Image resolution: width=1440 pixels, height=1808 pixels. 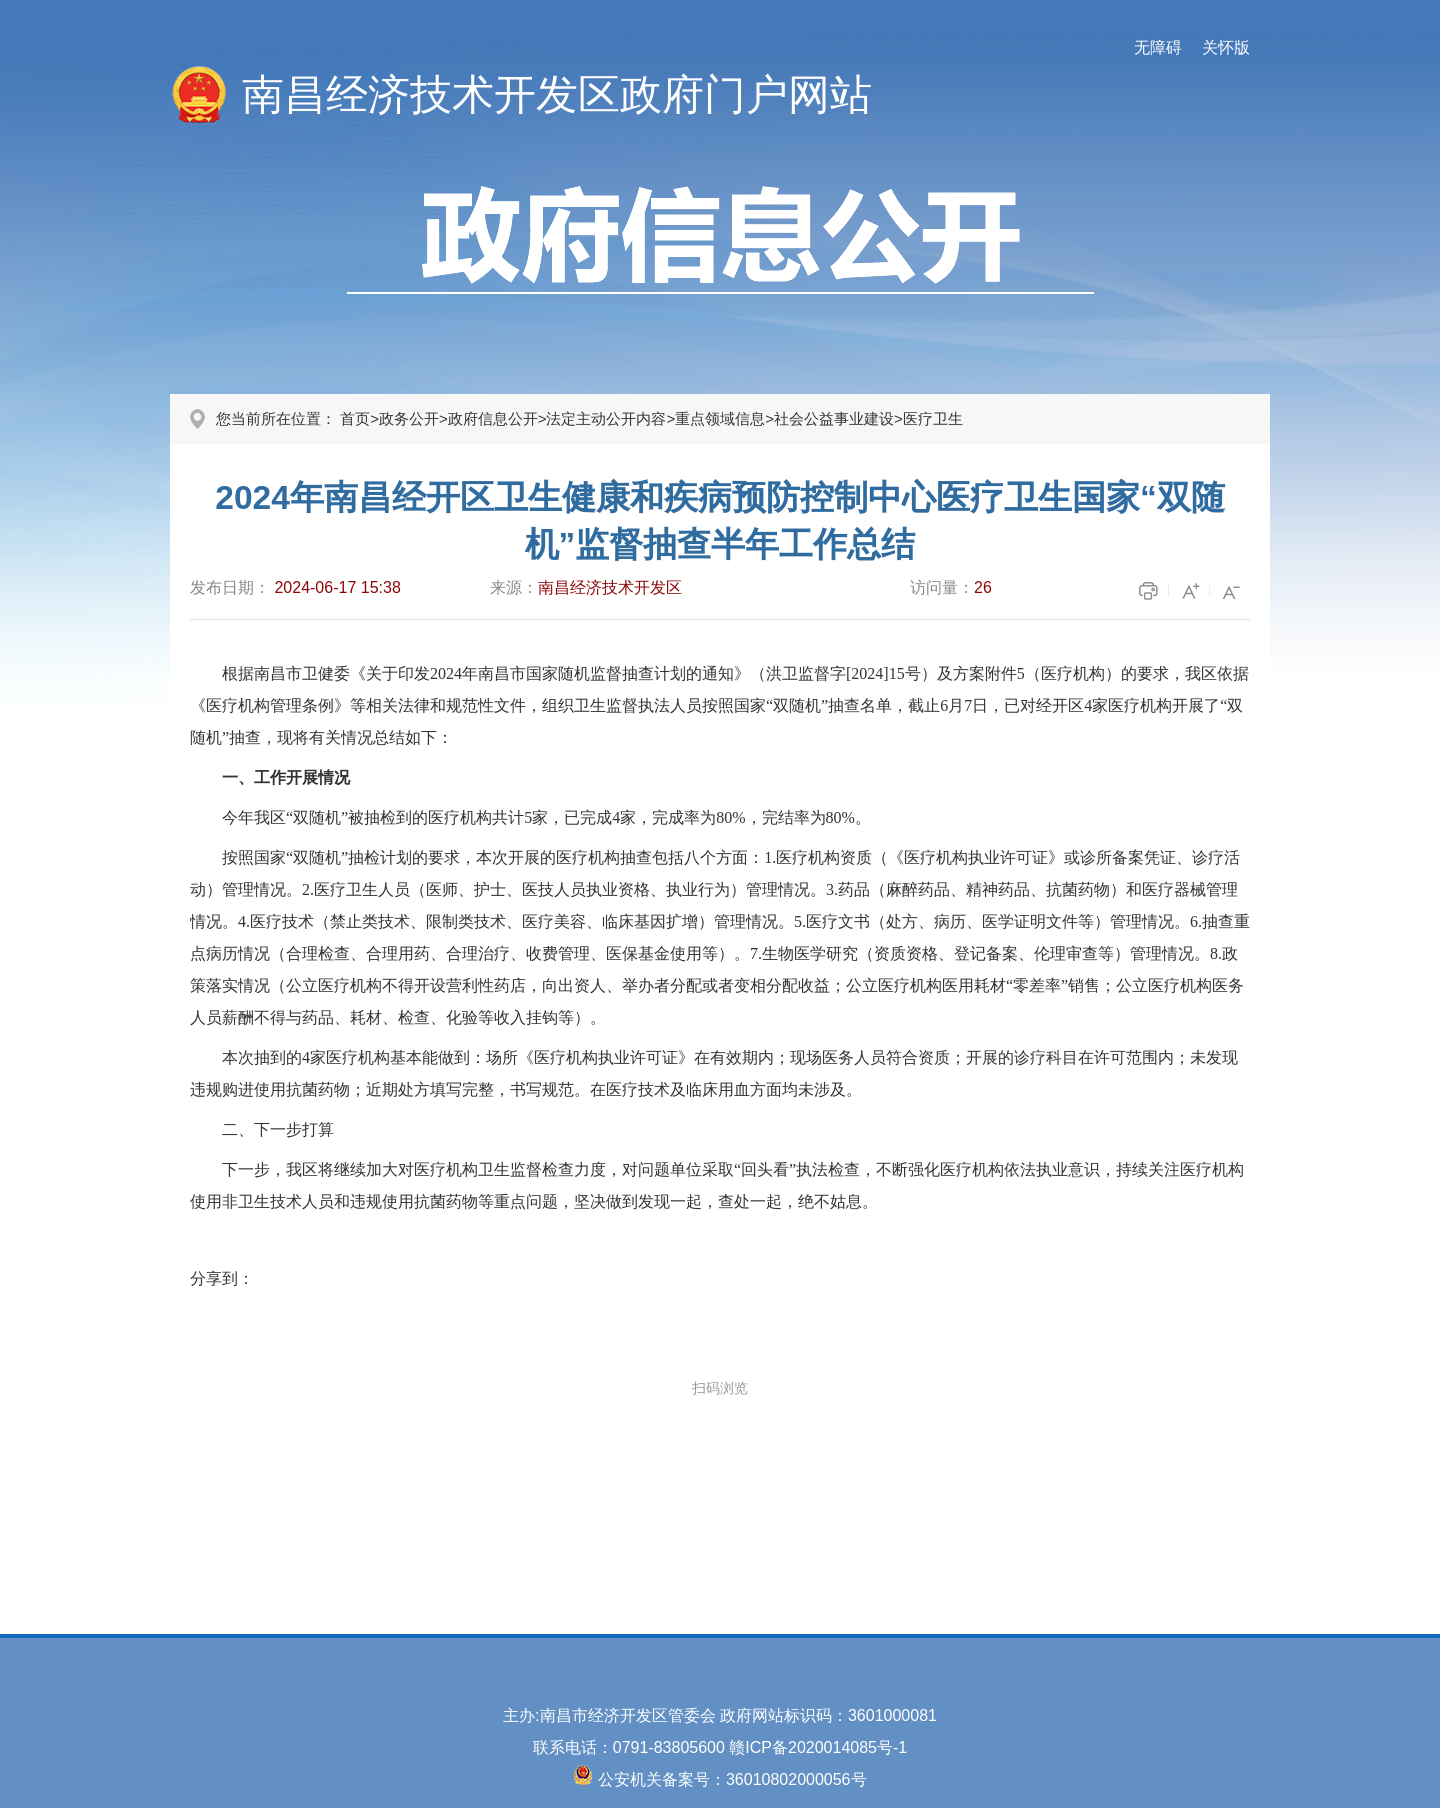 I want to click on 首页, so click(x=355, y=418).